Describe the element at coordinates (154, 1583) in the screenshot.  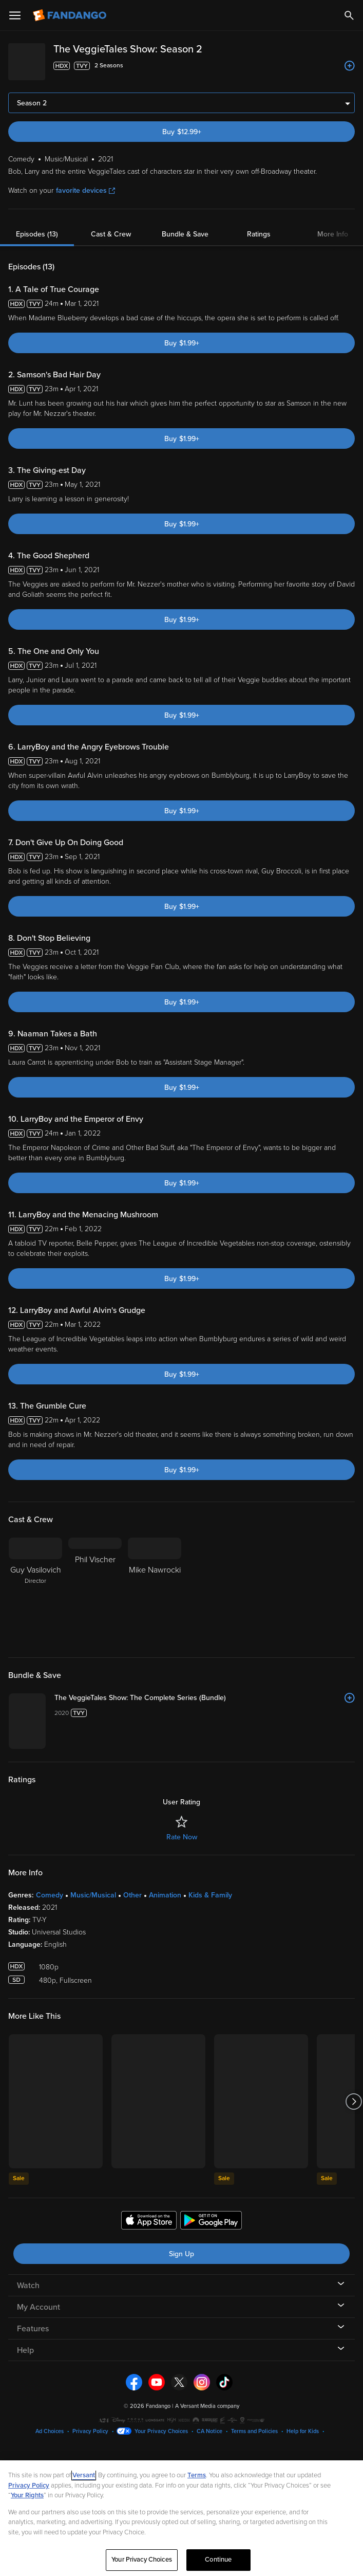
I see `[Mike Nawrocki]` at that location.